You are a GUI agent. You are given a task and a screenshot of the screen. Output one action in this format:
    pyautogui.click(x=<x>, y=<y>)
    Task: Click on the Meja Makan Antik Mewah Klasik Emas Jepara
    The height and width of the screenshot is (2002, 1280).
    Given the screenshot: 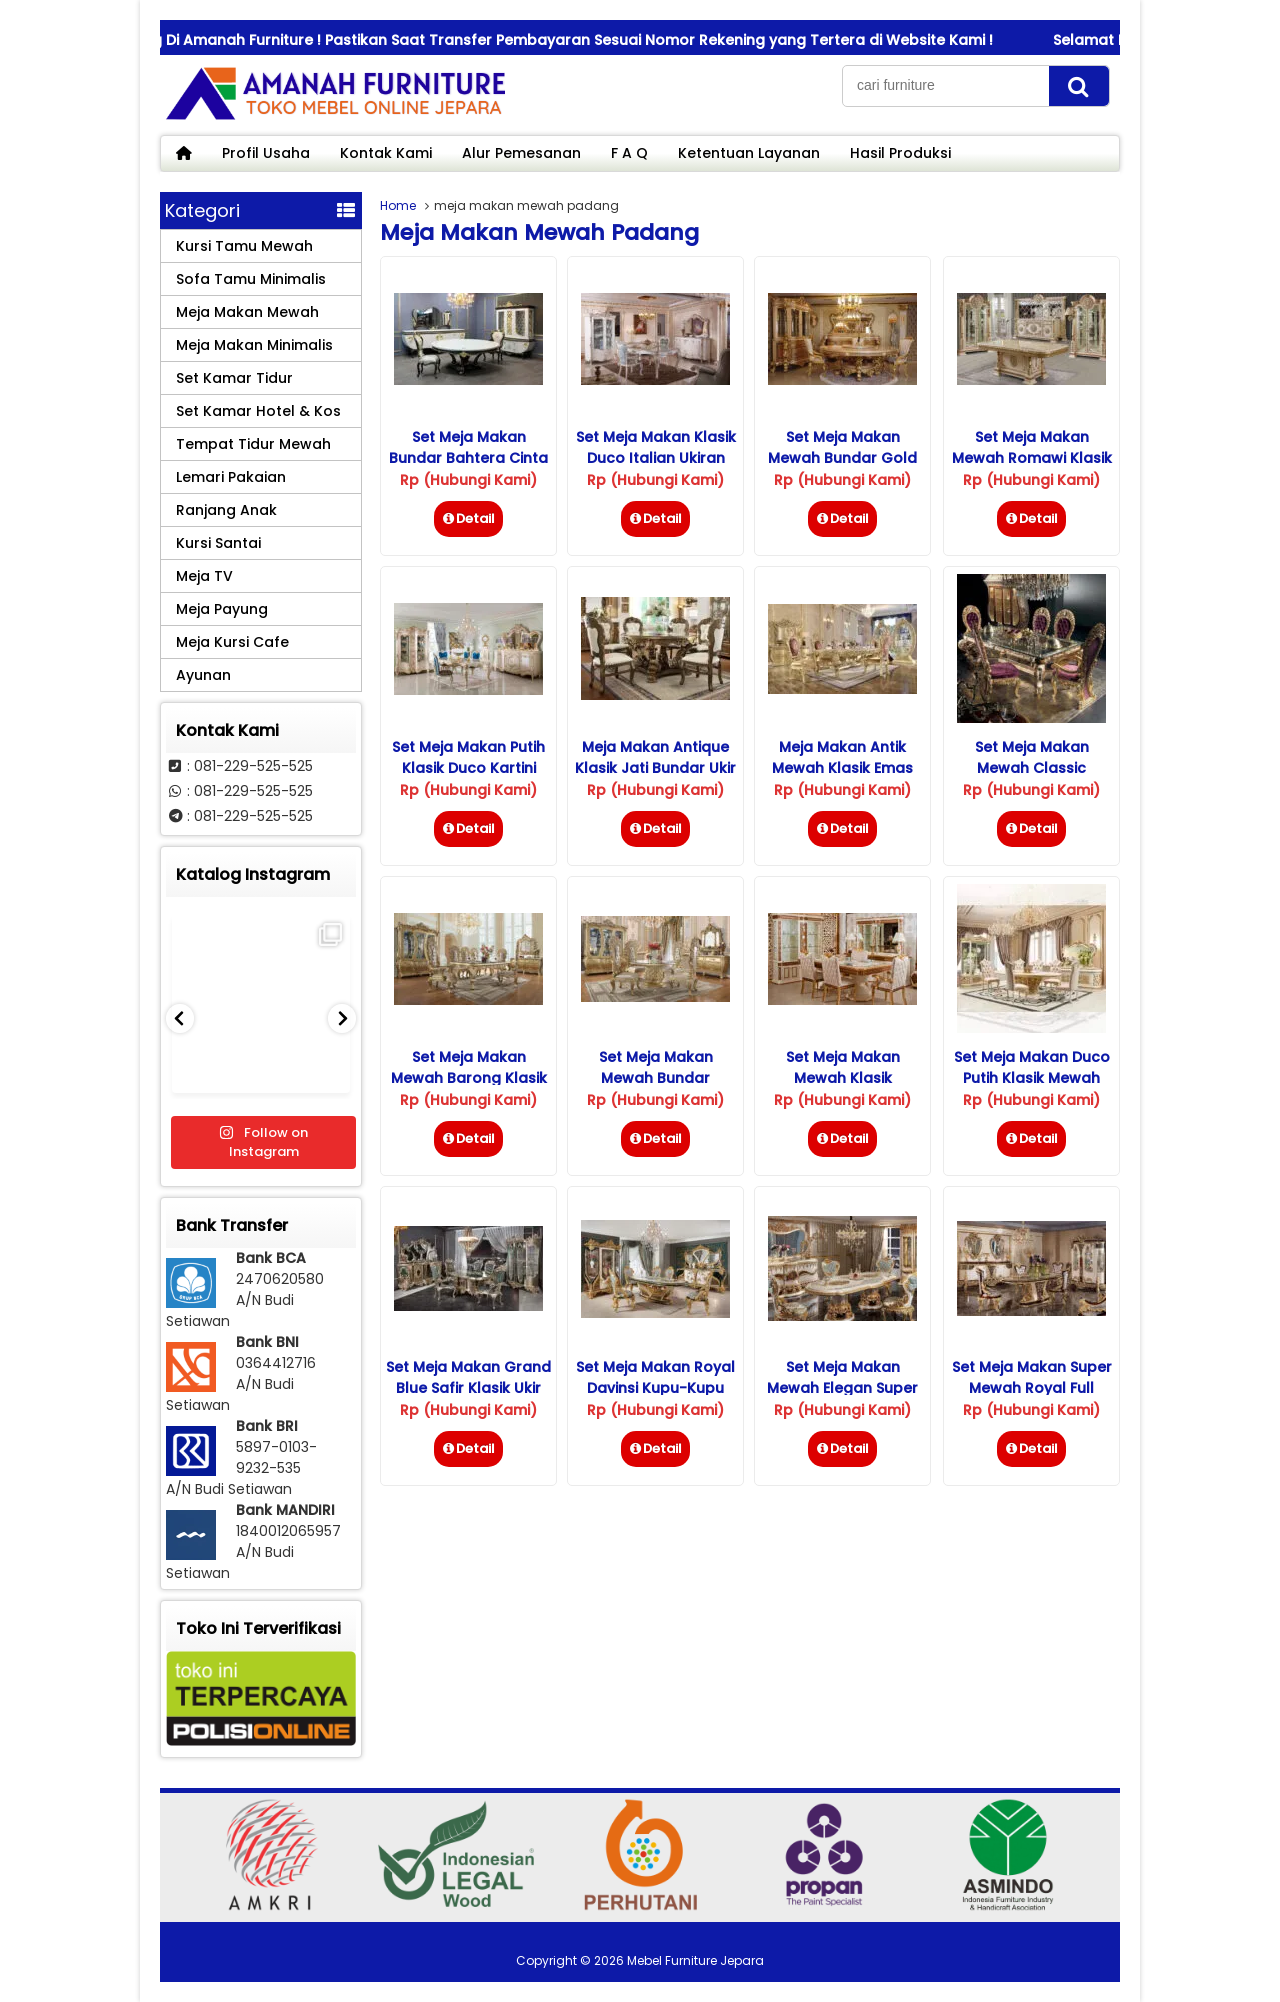 What is the action you would take?
    pyautogui.click(x=842, y=768)
    